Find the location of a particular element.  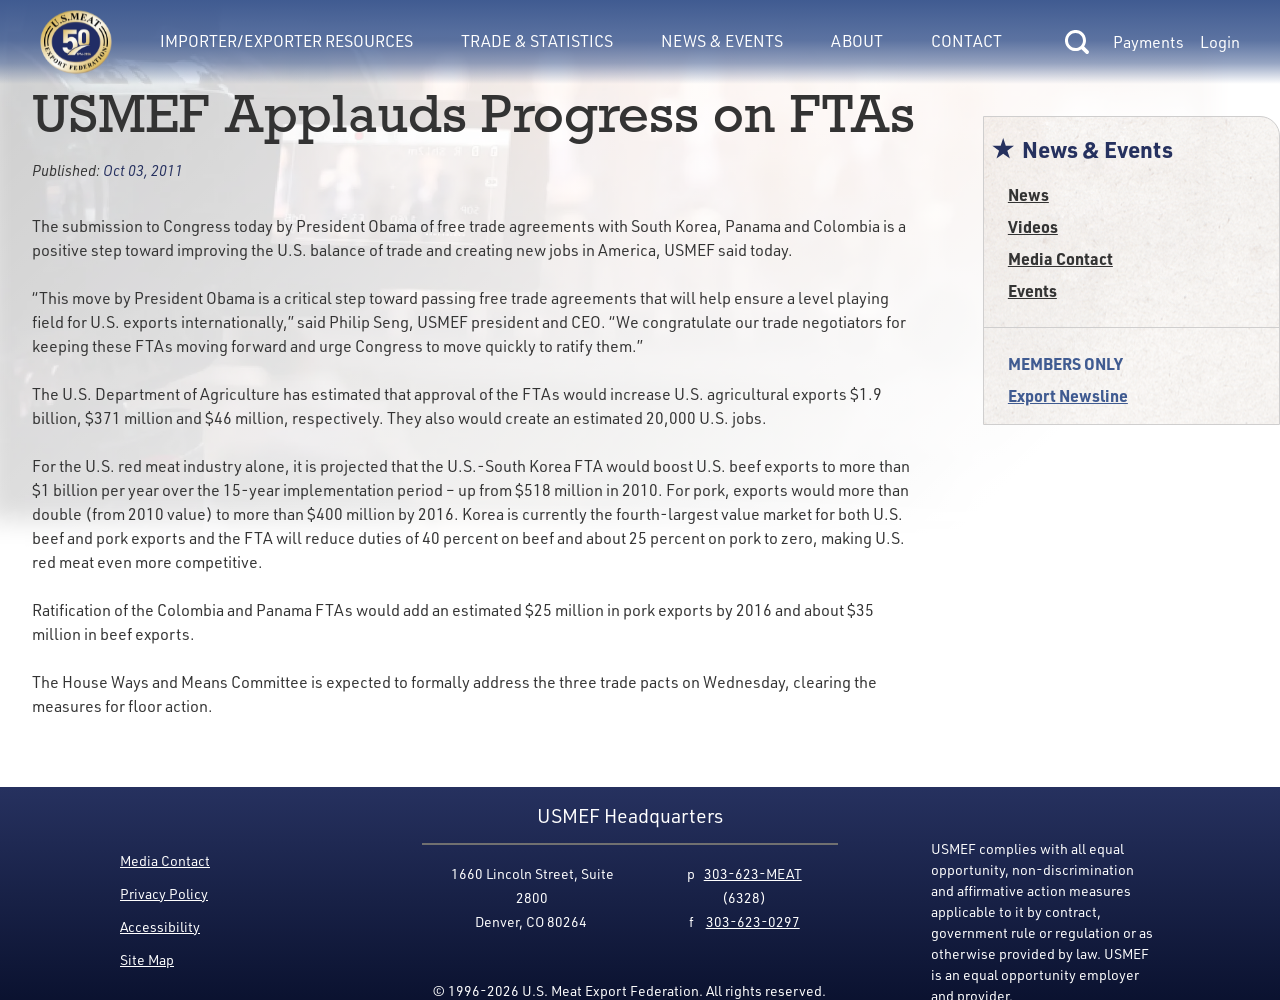

Trade & Statistics is located at coordinates (537, 41).